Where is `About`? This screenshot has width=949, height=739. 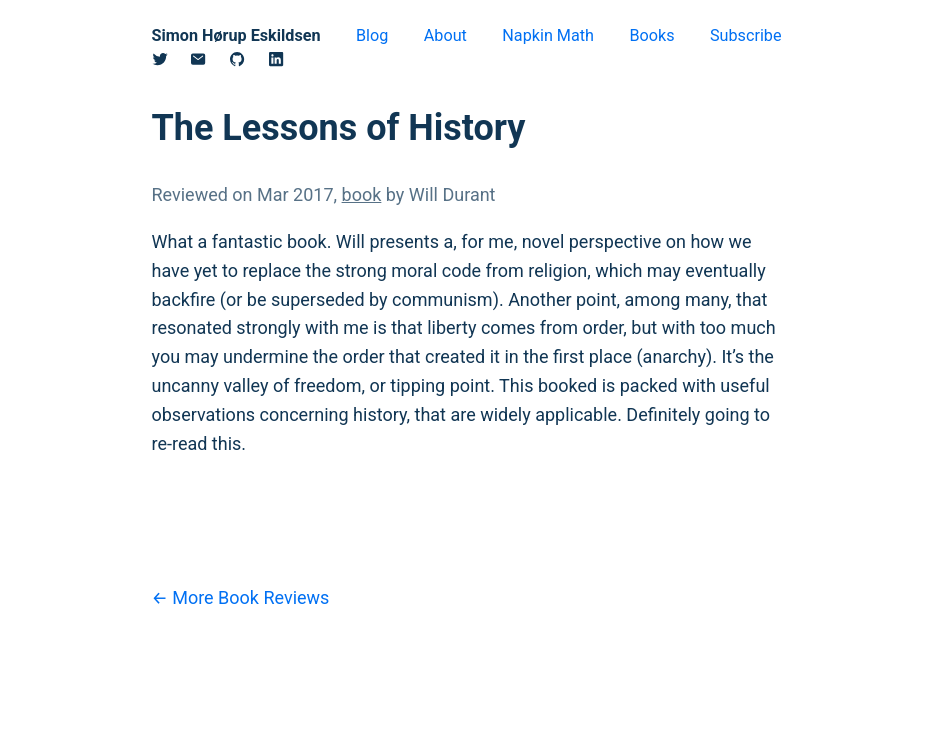 About is located at coordinates (445, 35).